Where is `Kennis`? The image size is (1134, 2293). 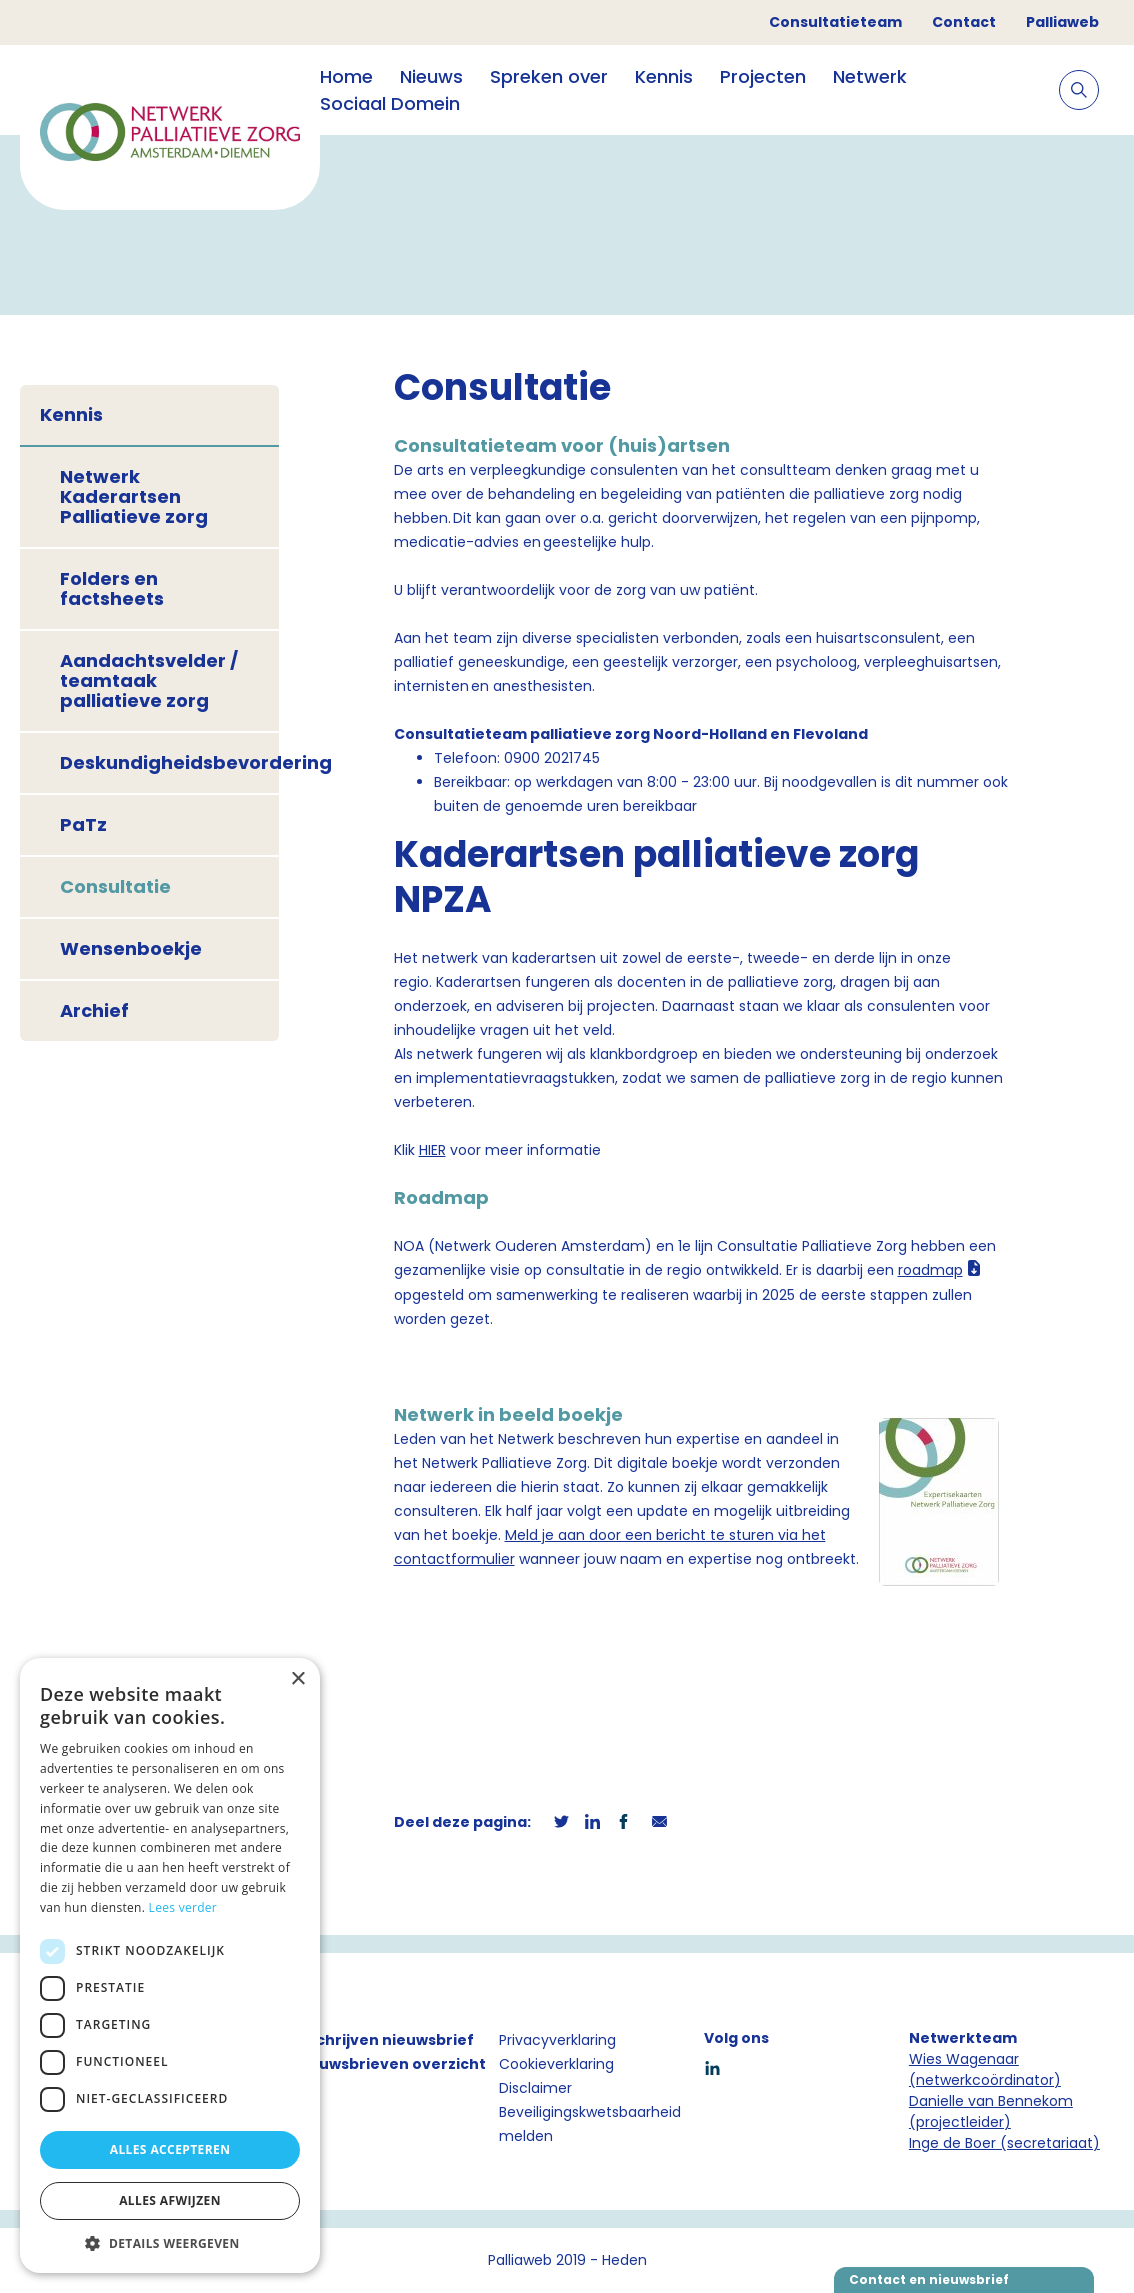
Kennis is located at coordinates (664, 76).